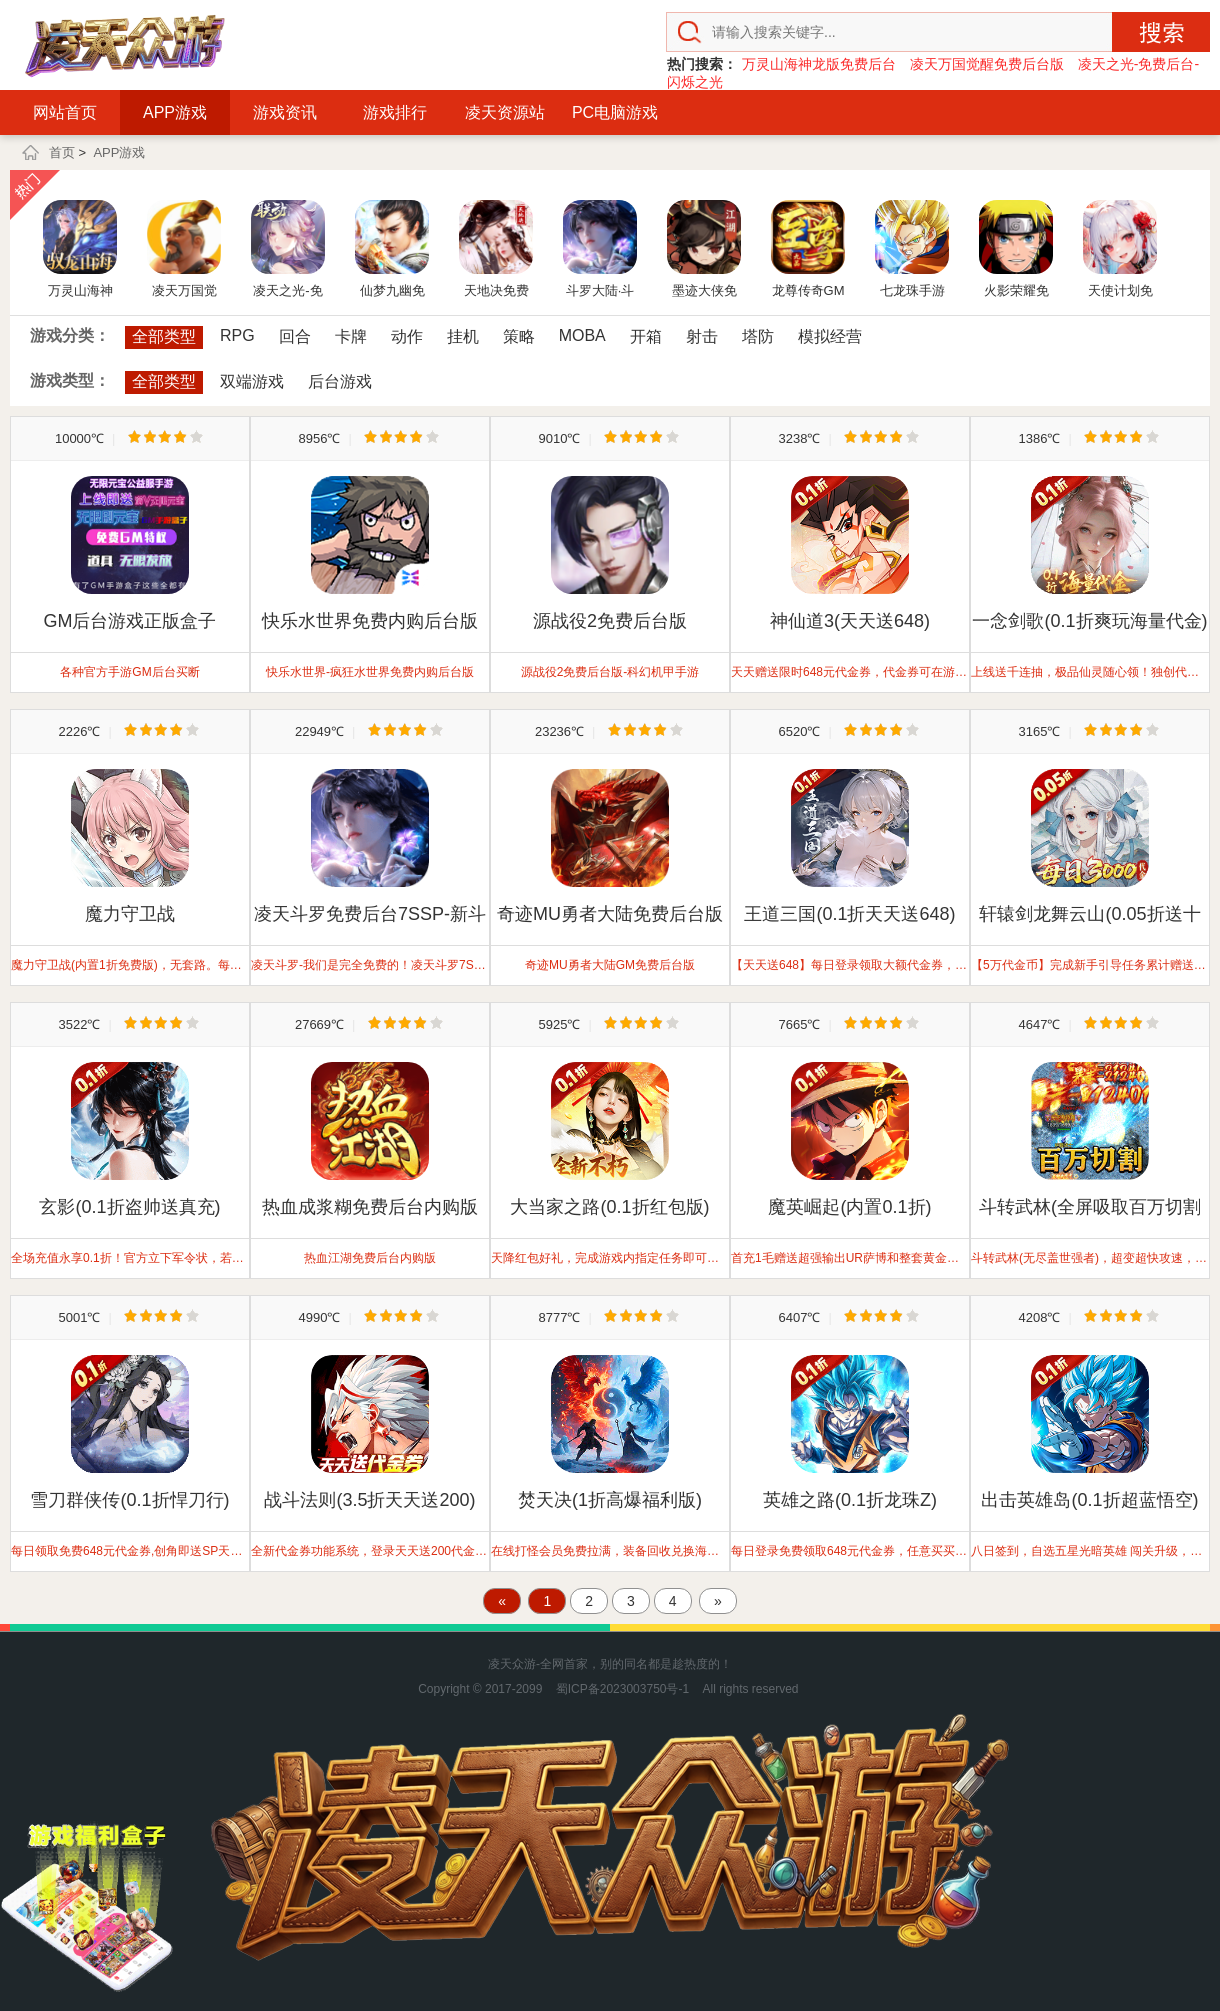 The width and height of the screenshot is (1220, 2011). Describe the element at coordinates (519, 336) in the screenshot. I see `策略` at that location.